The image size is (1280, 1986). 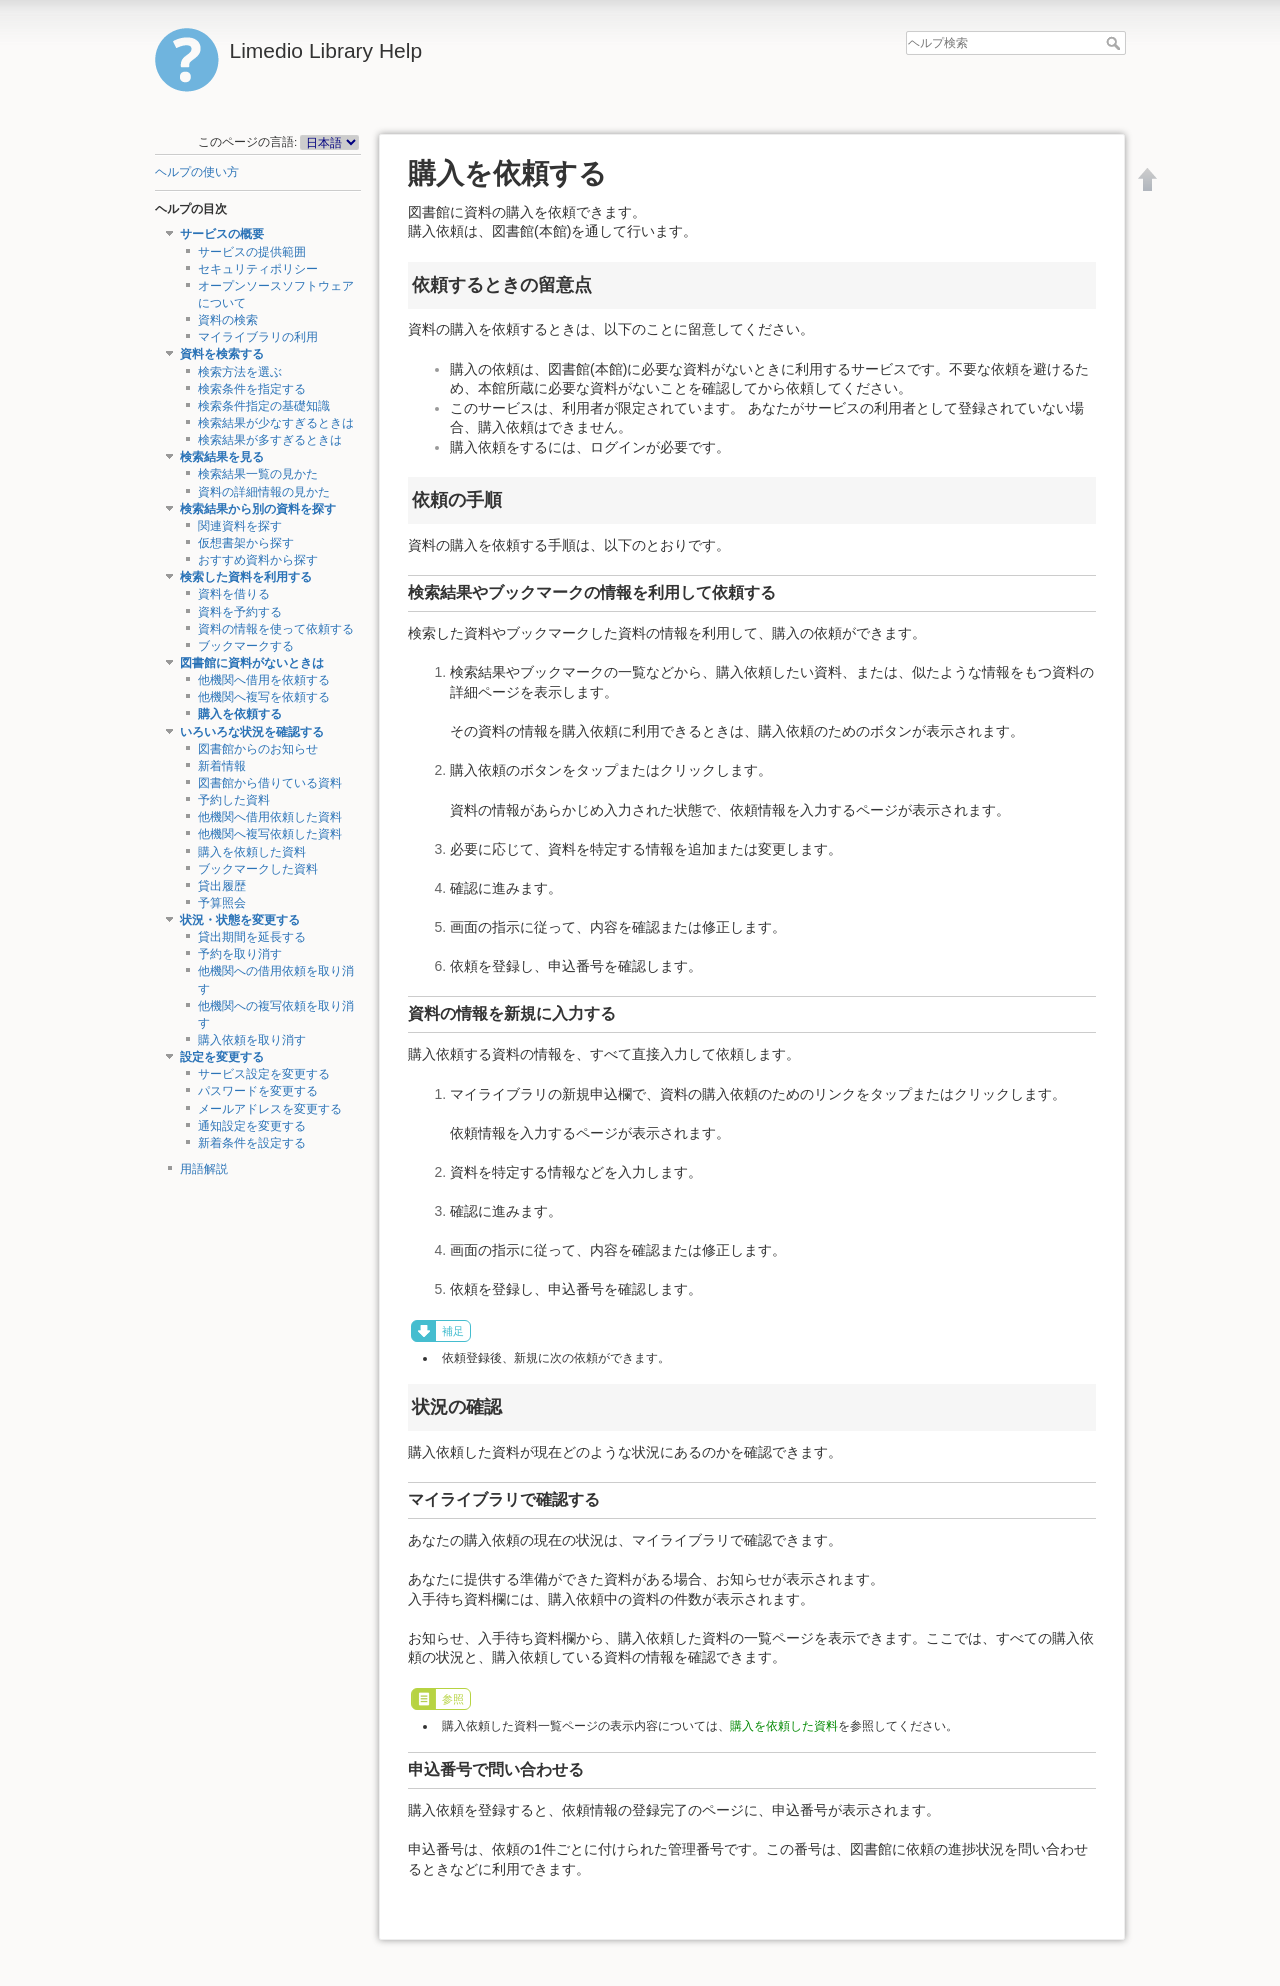 I want to click on いろいろな状況を確認する, so click(x=252, y=732).